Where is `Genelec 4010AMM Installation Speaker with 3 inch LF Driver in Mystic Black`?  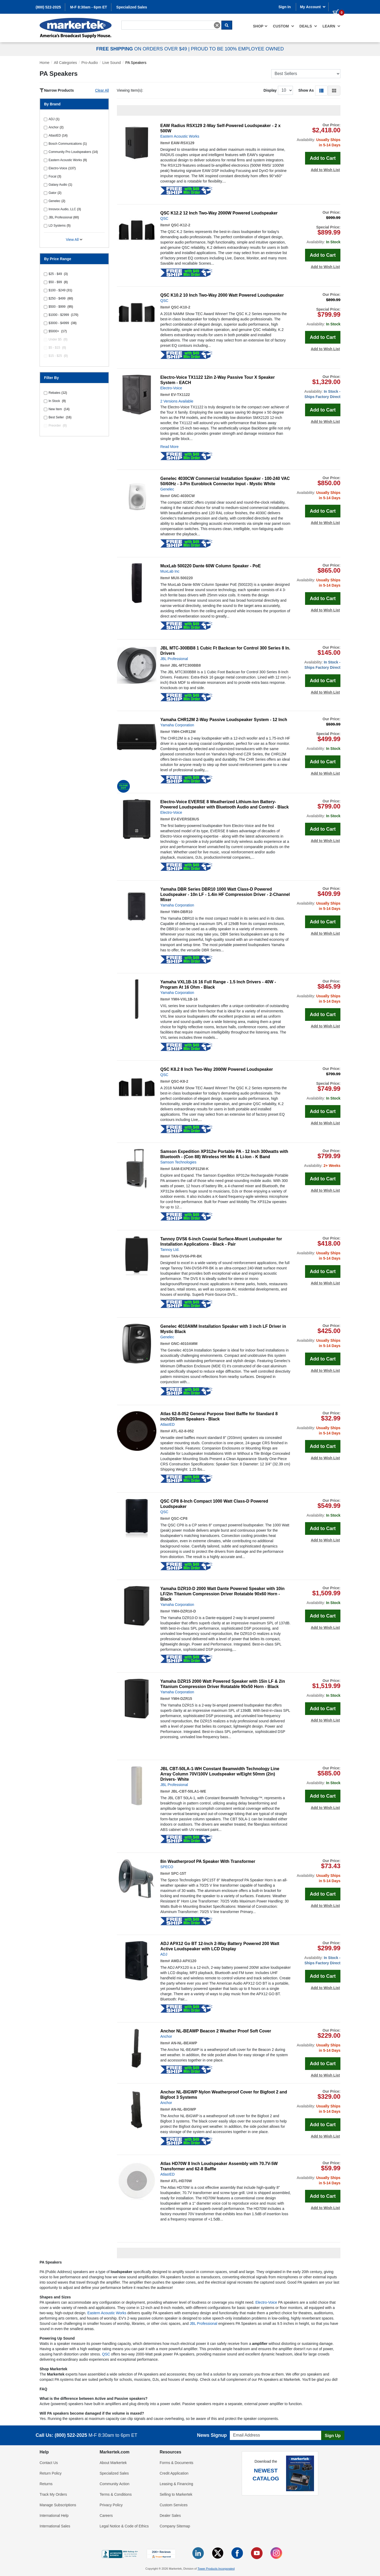 Genelec 4010AMM Installation Speaker with 3 inch LF Driver in Mystic Black is located at coordinates (223, 1329).